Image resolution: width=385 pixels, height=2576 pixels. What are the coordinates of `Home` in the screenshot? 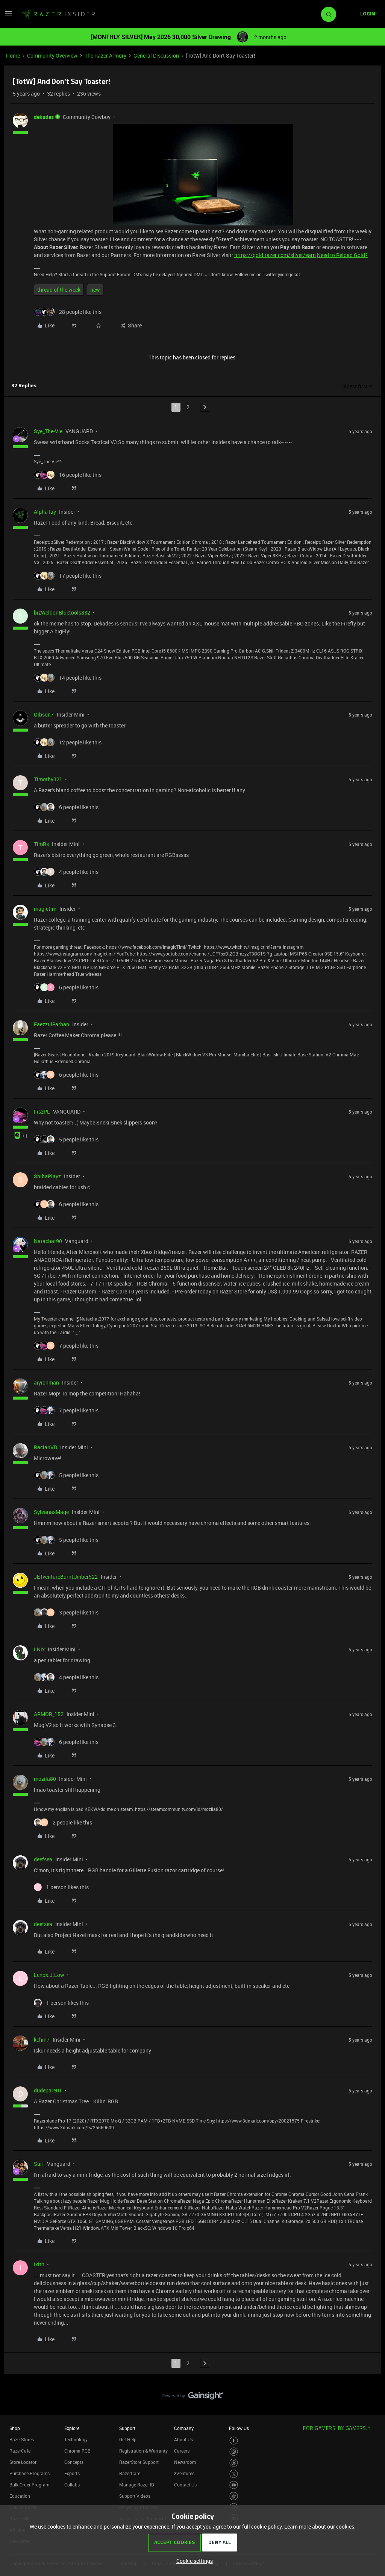 It's located at (13, 55).